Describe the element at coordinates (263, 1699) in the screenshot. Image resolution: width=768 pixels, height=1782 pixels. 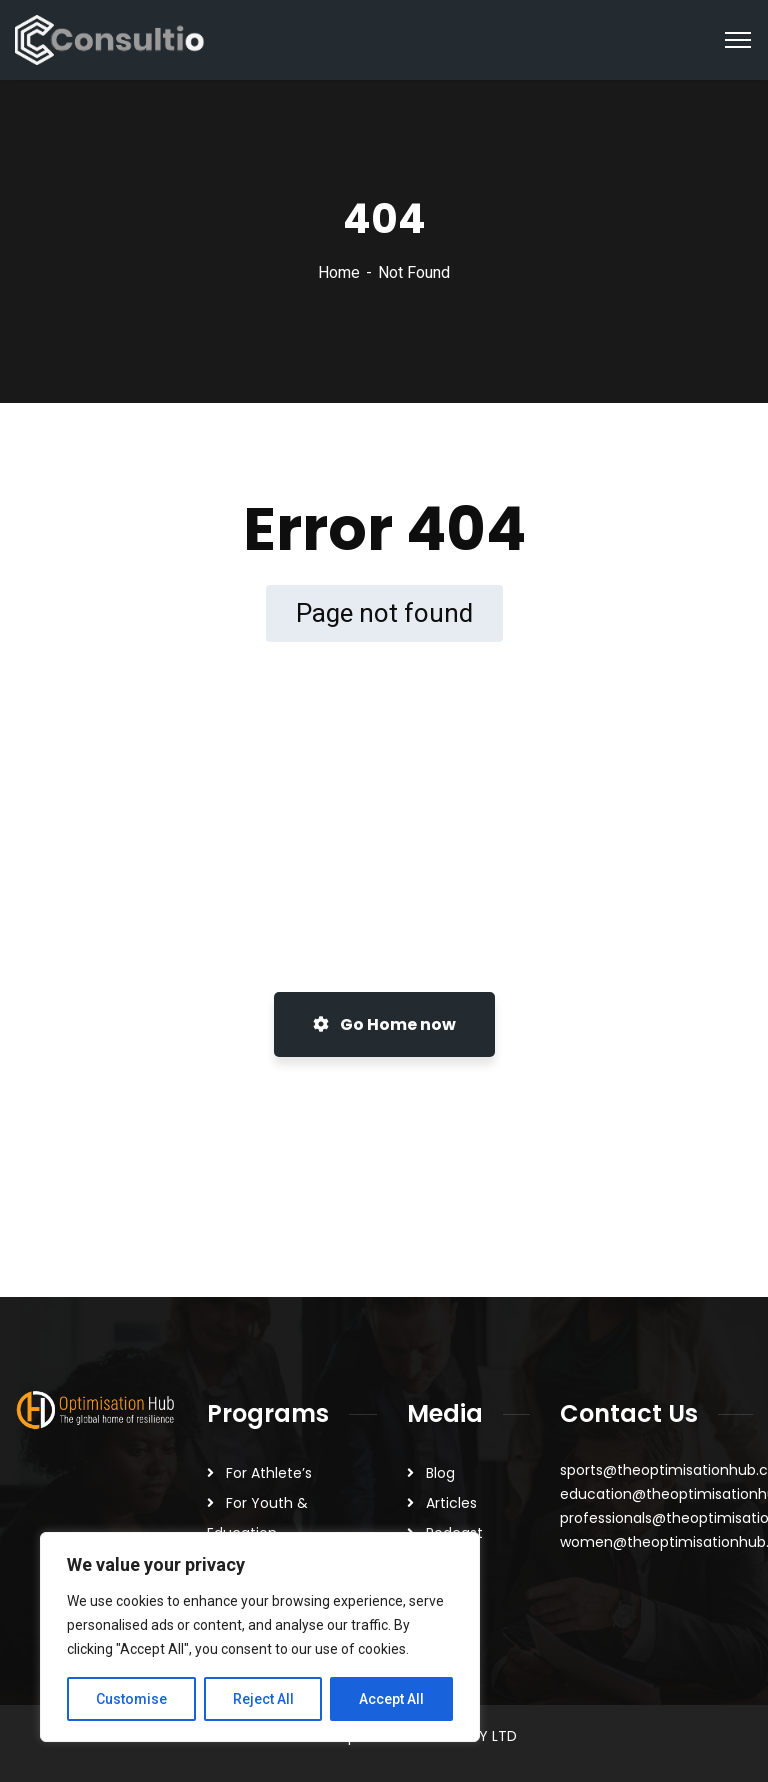
I see `Reject All` at that location.